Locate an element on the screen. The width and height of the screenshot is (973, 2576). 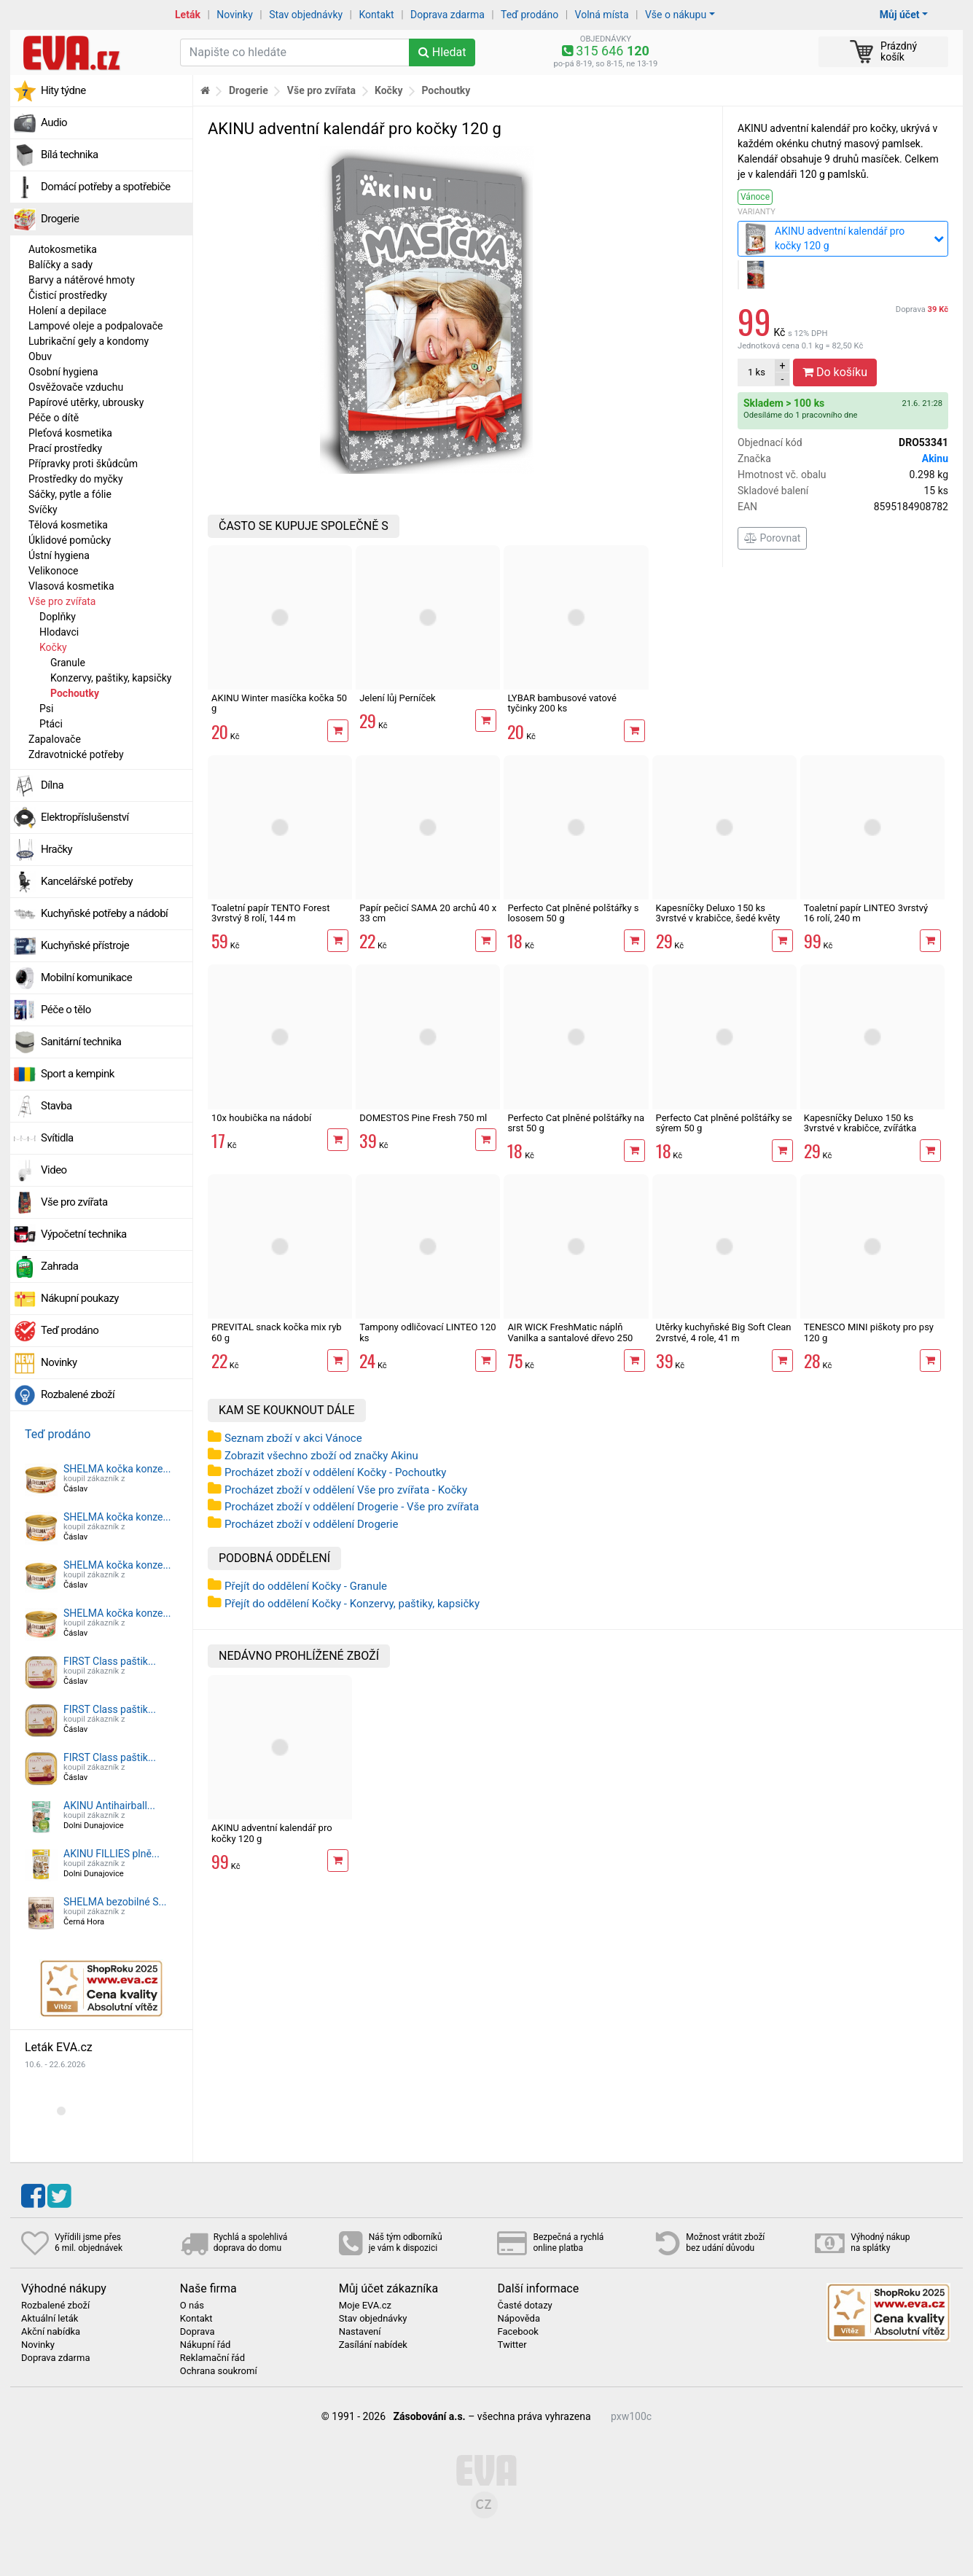
Toaletní papír LINTEO 3vrstvý 16 rolí, 240 m is located at coordinates (866, 913).